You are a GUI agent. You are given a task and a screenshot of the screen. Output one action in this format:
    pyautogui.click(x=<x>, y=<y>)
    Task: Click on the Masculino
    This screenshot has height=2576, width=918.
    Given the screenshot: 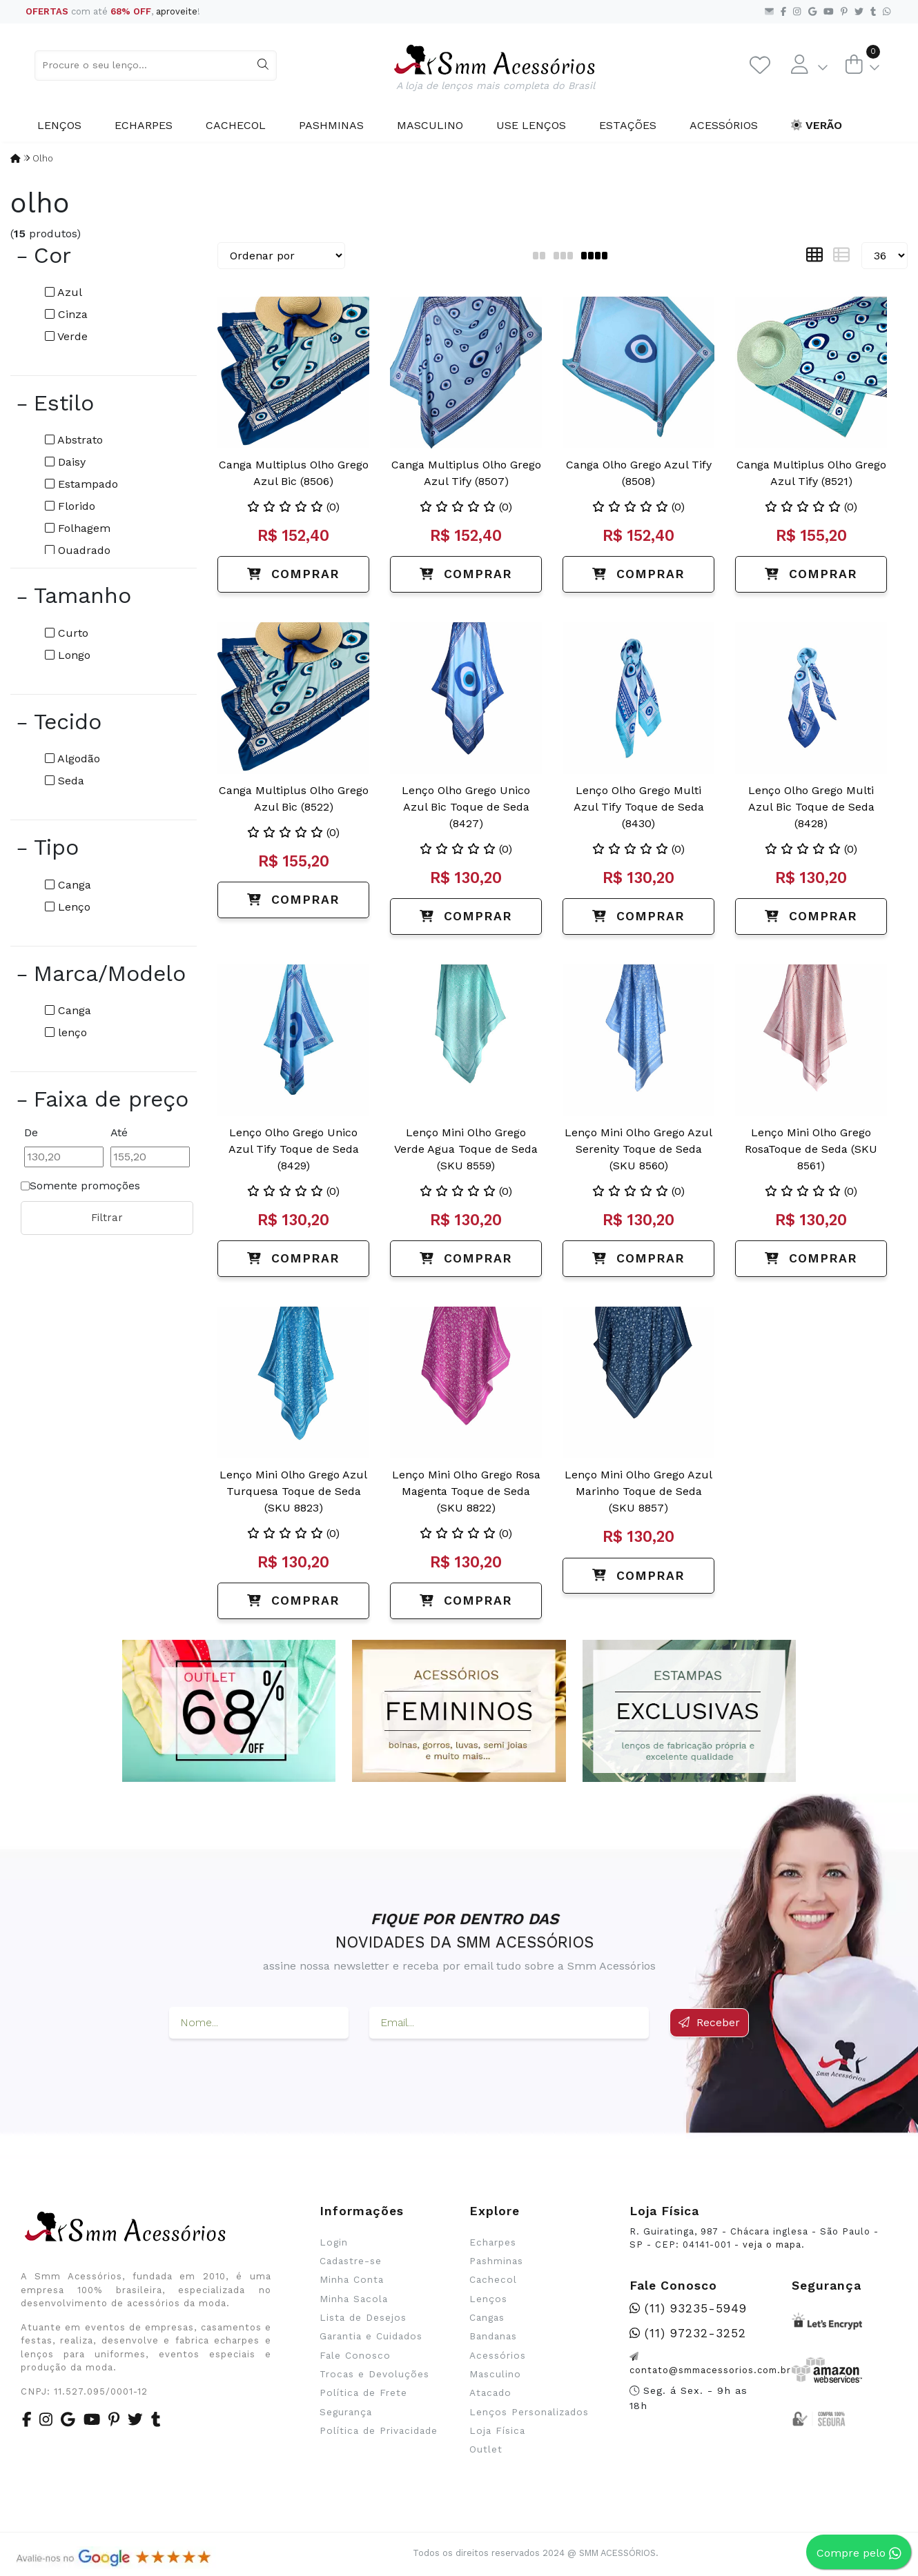 What is the action you would take?
    pyautogui.click(x=430, y=125)
    